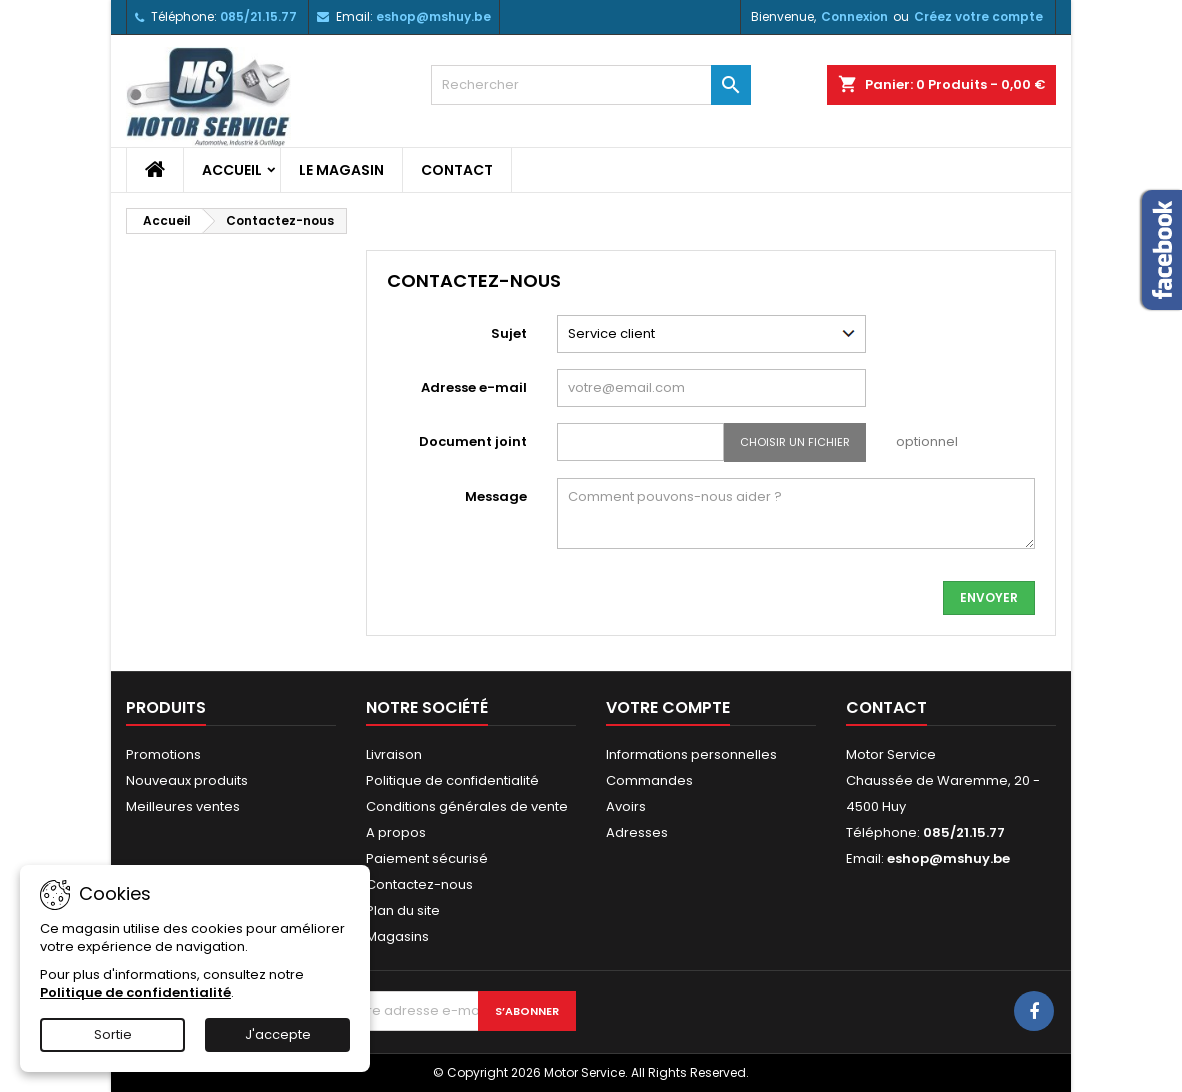 The width and height of the screenshot is (1182, 1092). What do you see at coordinates (473, 441) in the screenshot?
I see `Document joint` at bounding box center [473, 441].